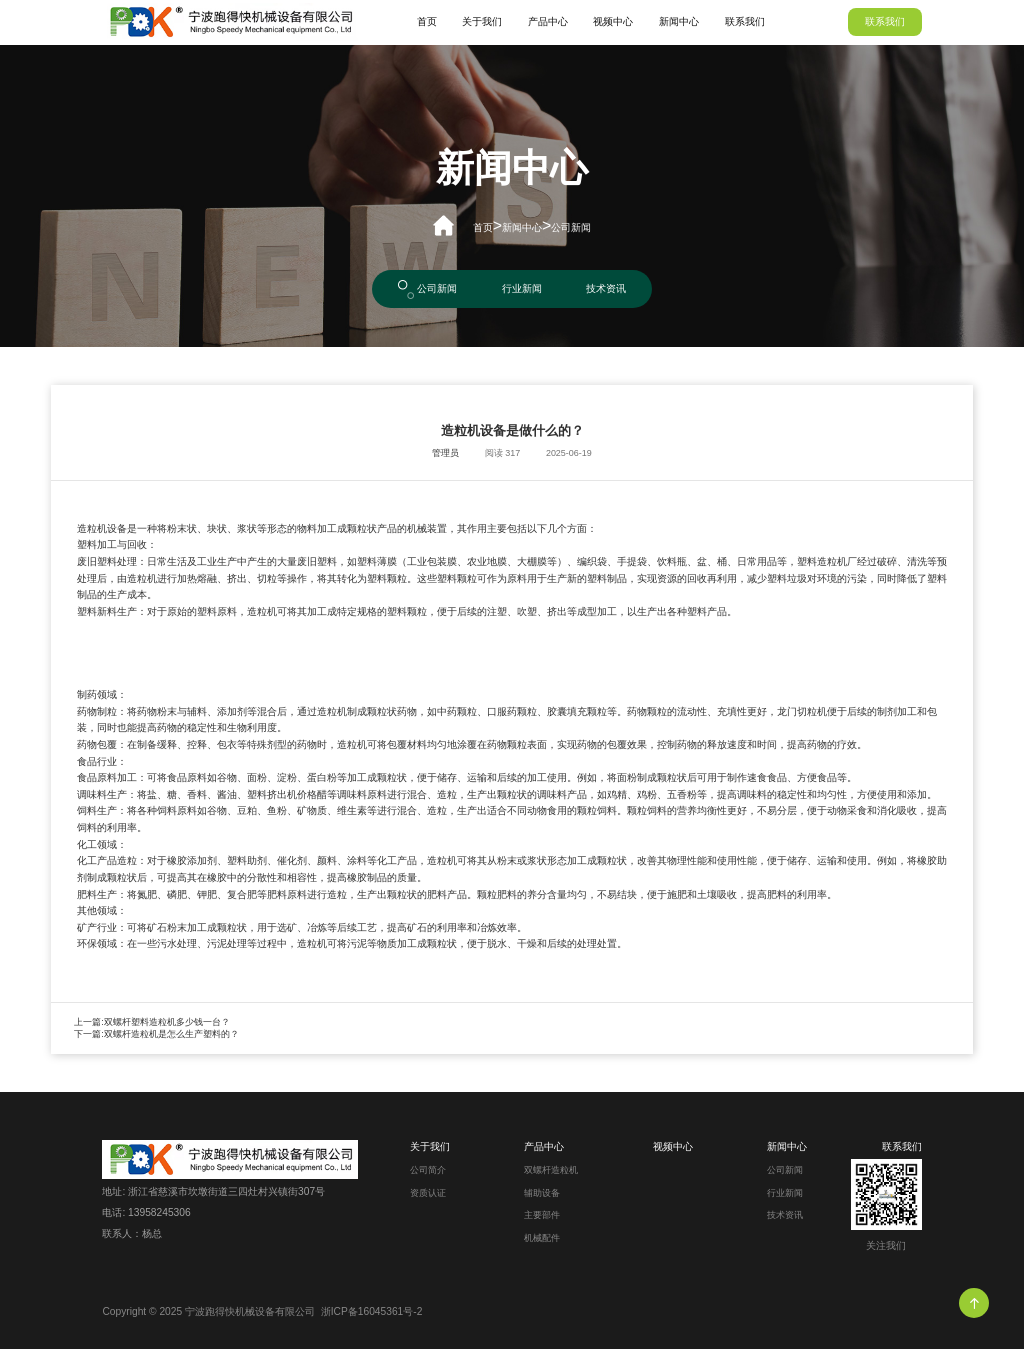 This screenshot has height=1349, width=1024. Describe the element at coordinates (571, 227) in the screenshot. I see `公司新闻` at that location.